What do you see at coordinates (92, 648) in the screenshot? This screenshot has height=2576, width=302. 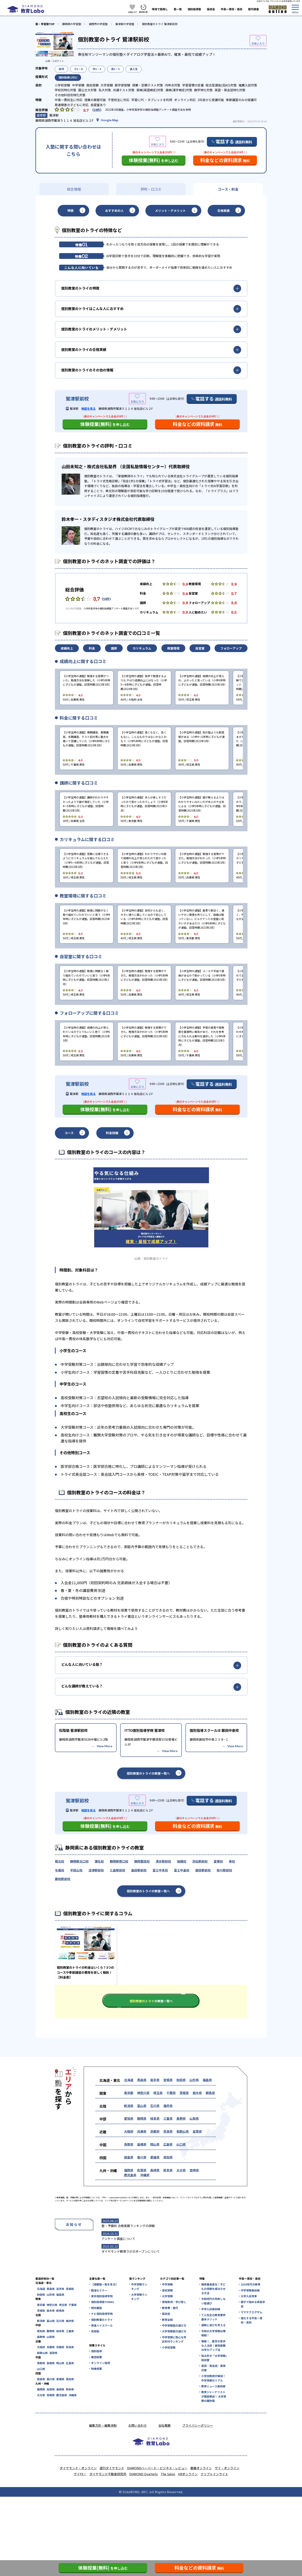 I see `料金` at bounding box center [92, 648].